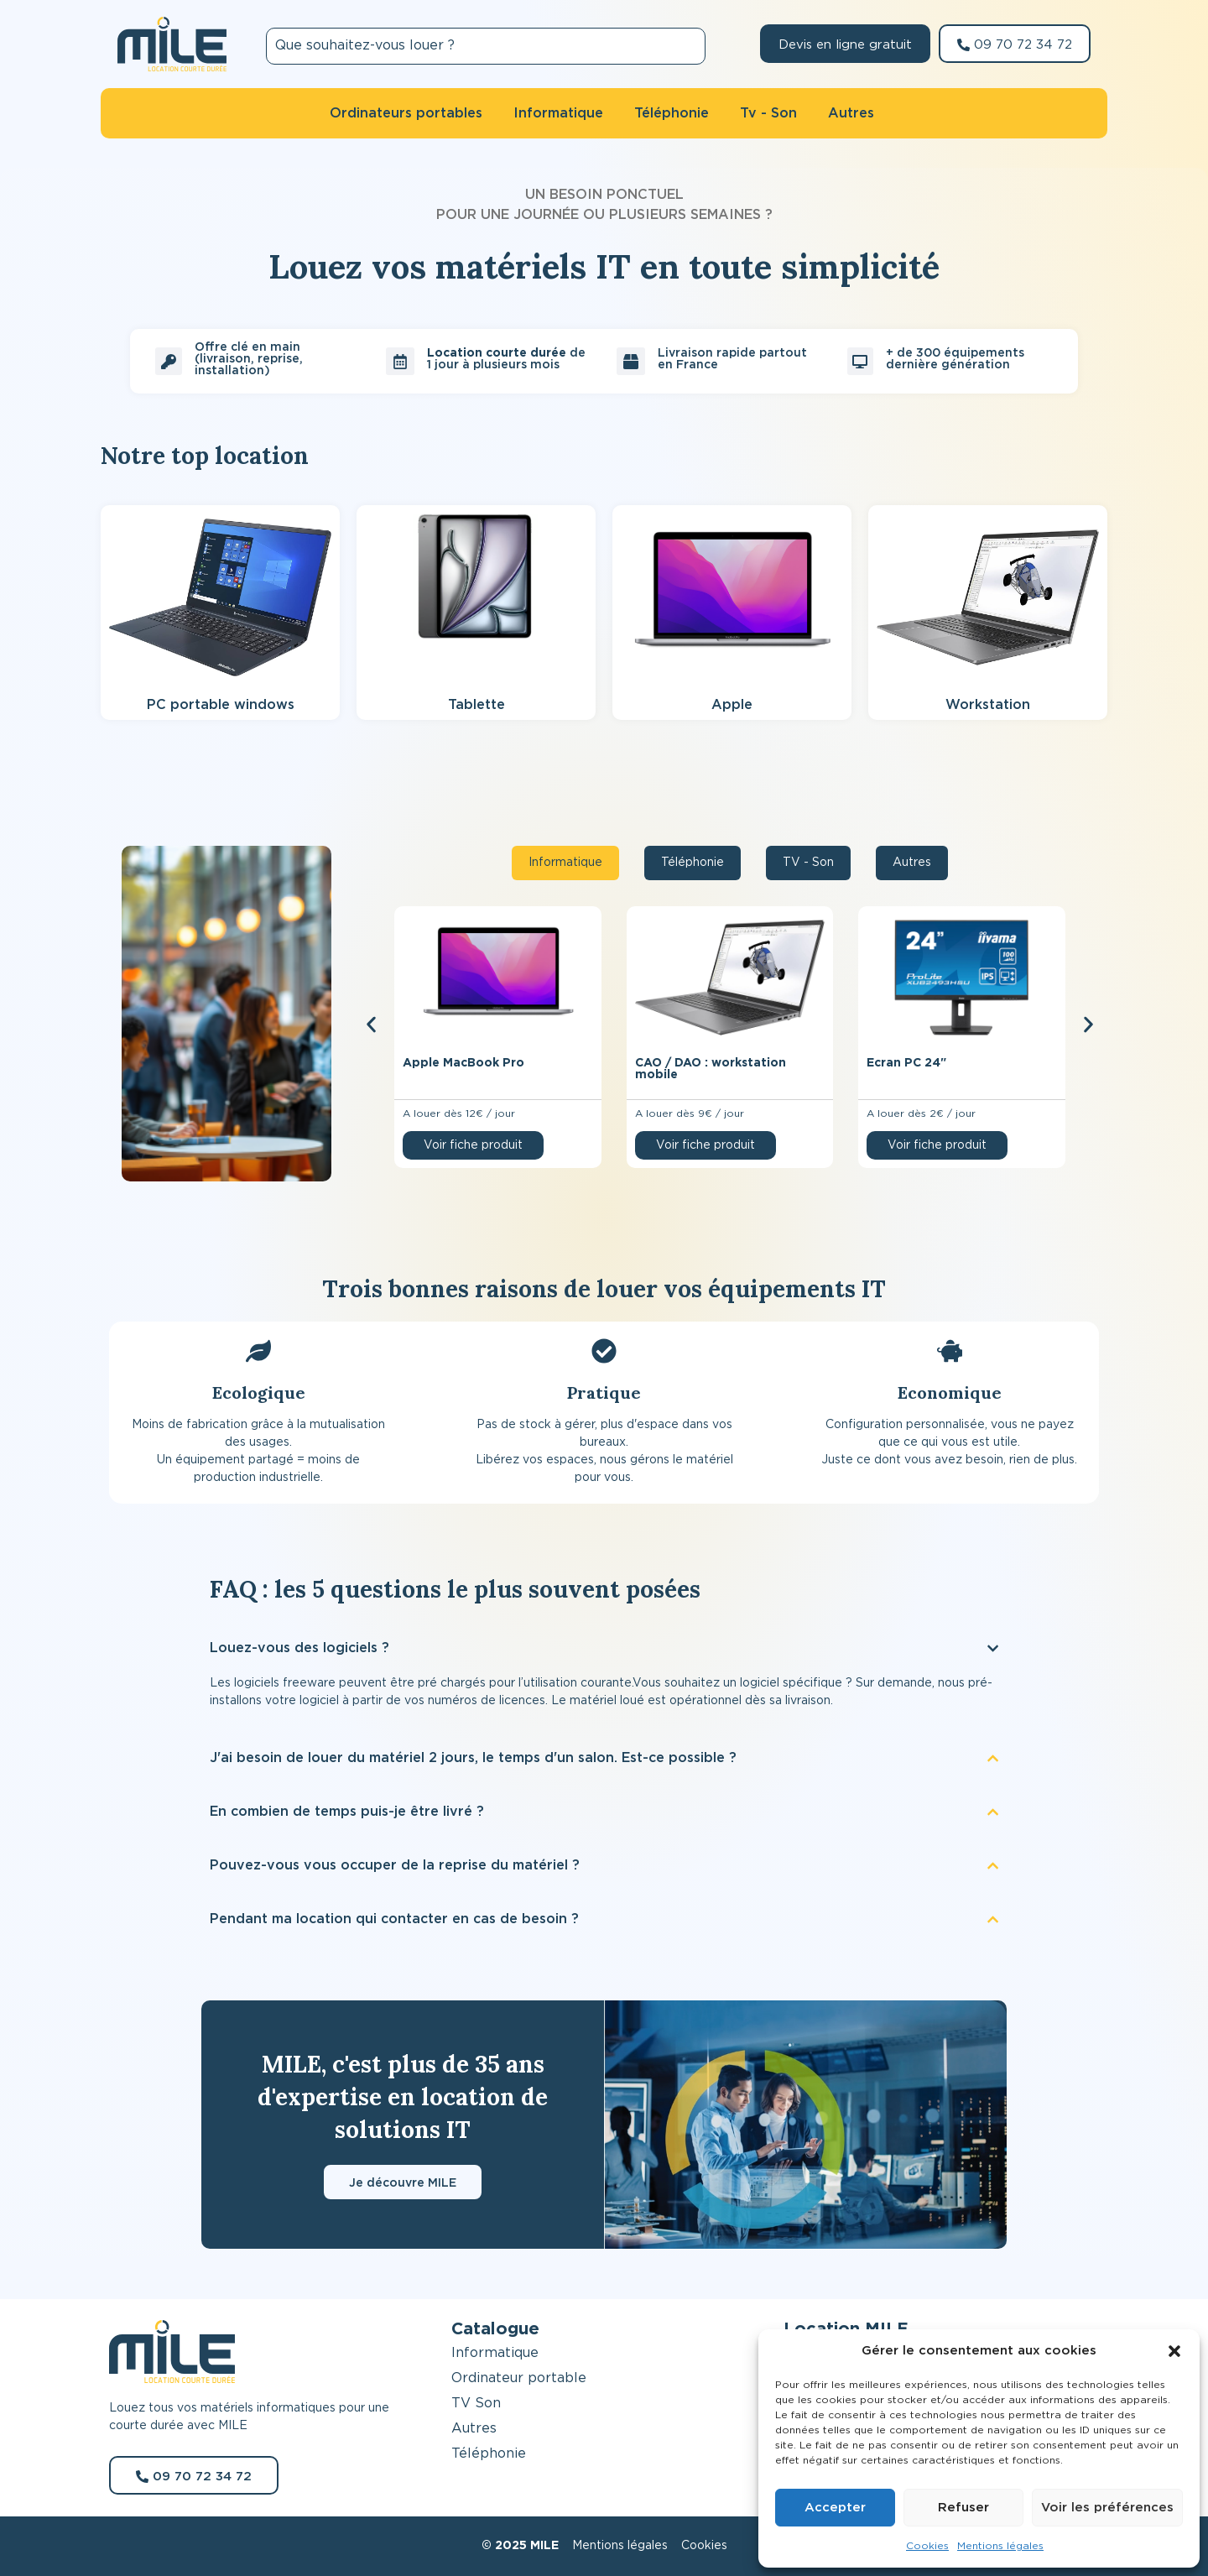  What do you see at coordinates (927, 2546) in the screenshot?
I see `Cookies` at bounding box center [927, 2546].